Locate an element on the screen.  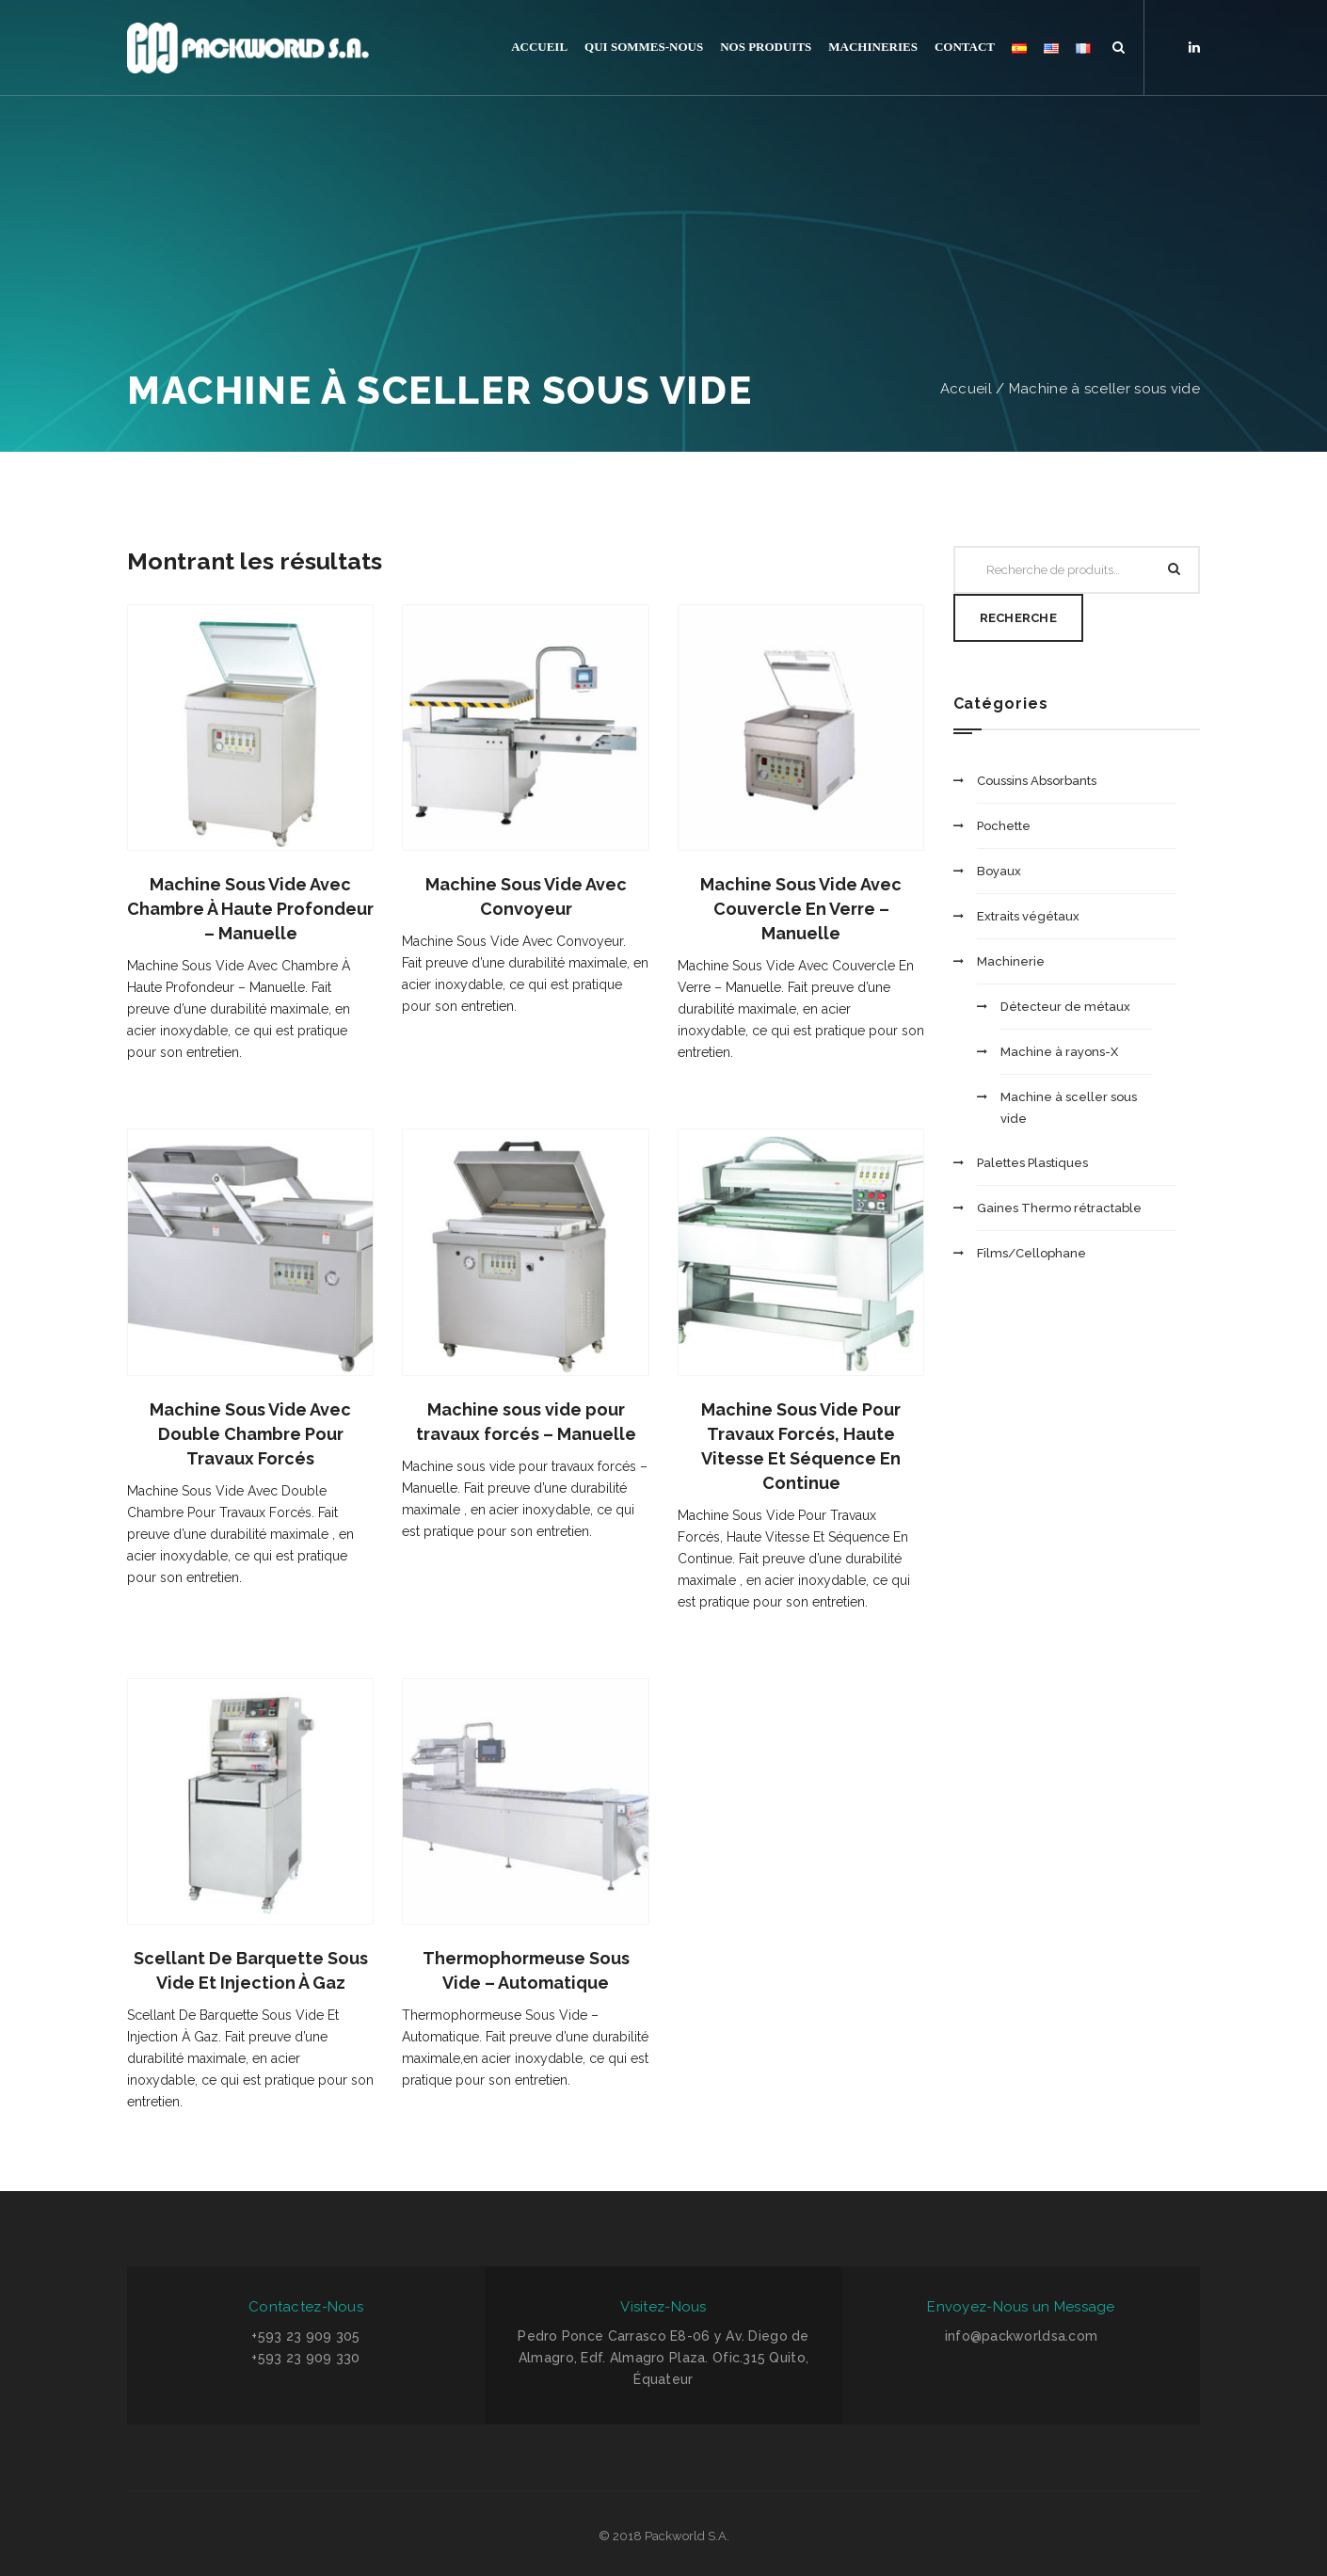
Extraits végétaux is located at coordinates (1028, 916).